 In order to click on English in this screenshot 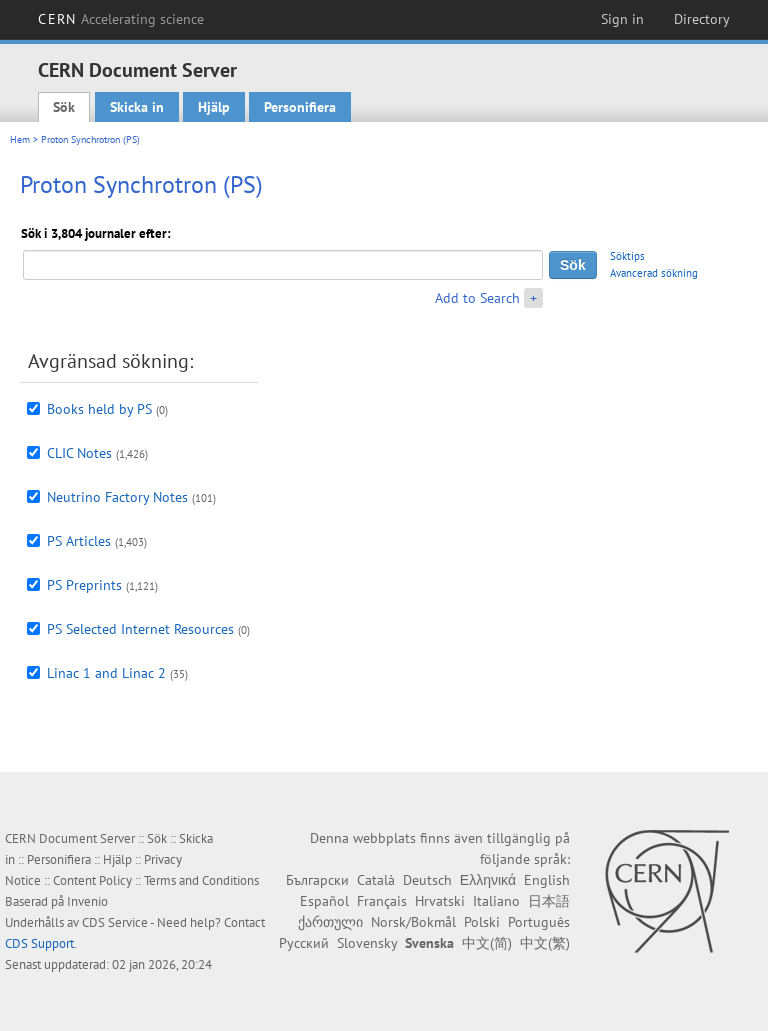, I will do `click(547, 880)`.